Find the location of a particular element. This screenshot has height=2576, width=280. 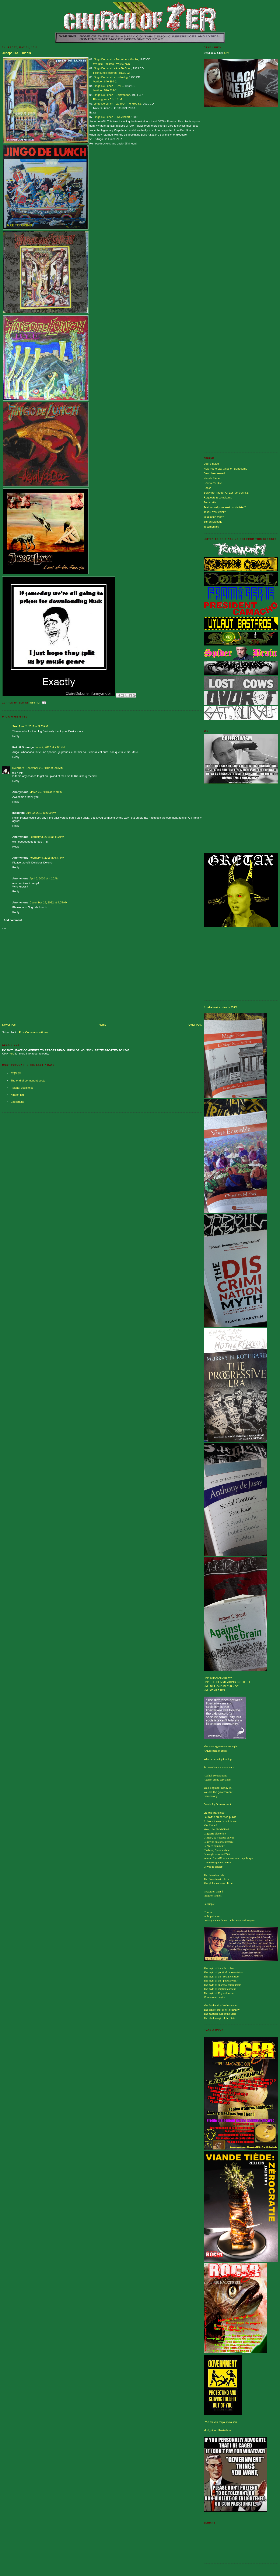

La guerre électorale is located at coordinates (215, 1833).